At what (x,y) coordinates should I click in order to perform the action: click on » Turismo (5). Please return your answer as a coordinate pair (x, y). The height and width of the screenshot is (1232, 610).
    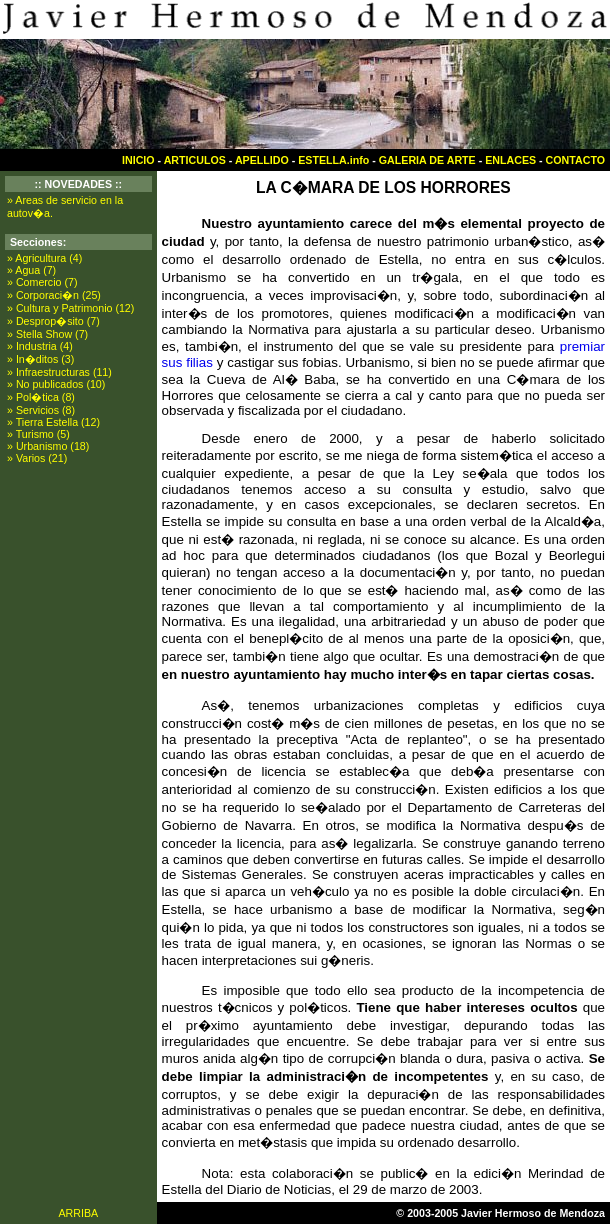
    Looking at the image, I should click on (38, 434).